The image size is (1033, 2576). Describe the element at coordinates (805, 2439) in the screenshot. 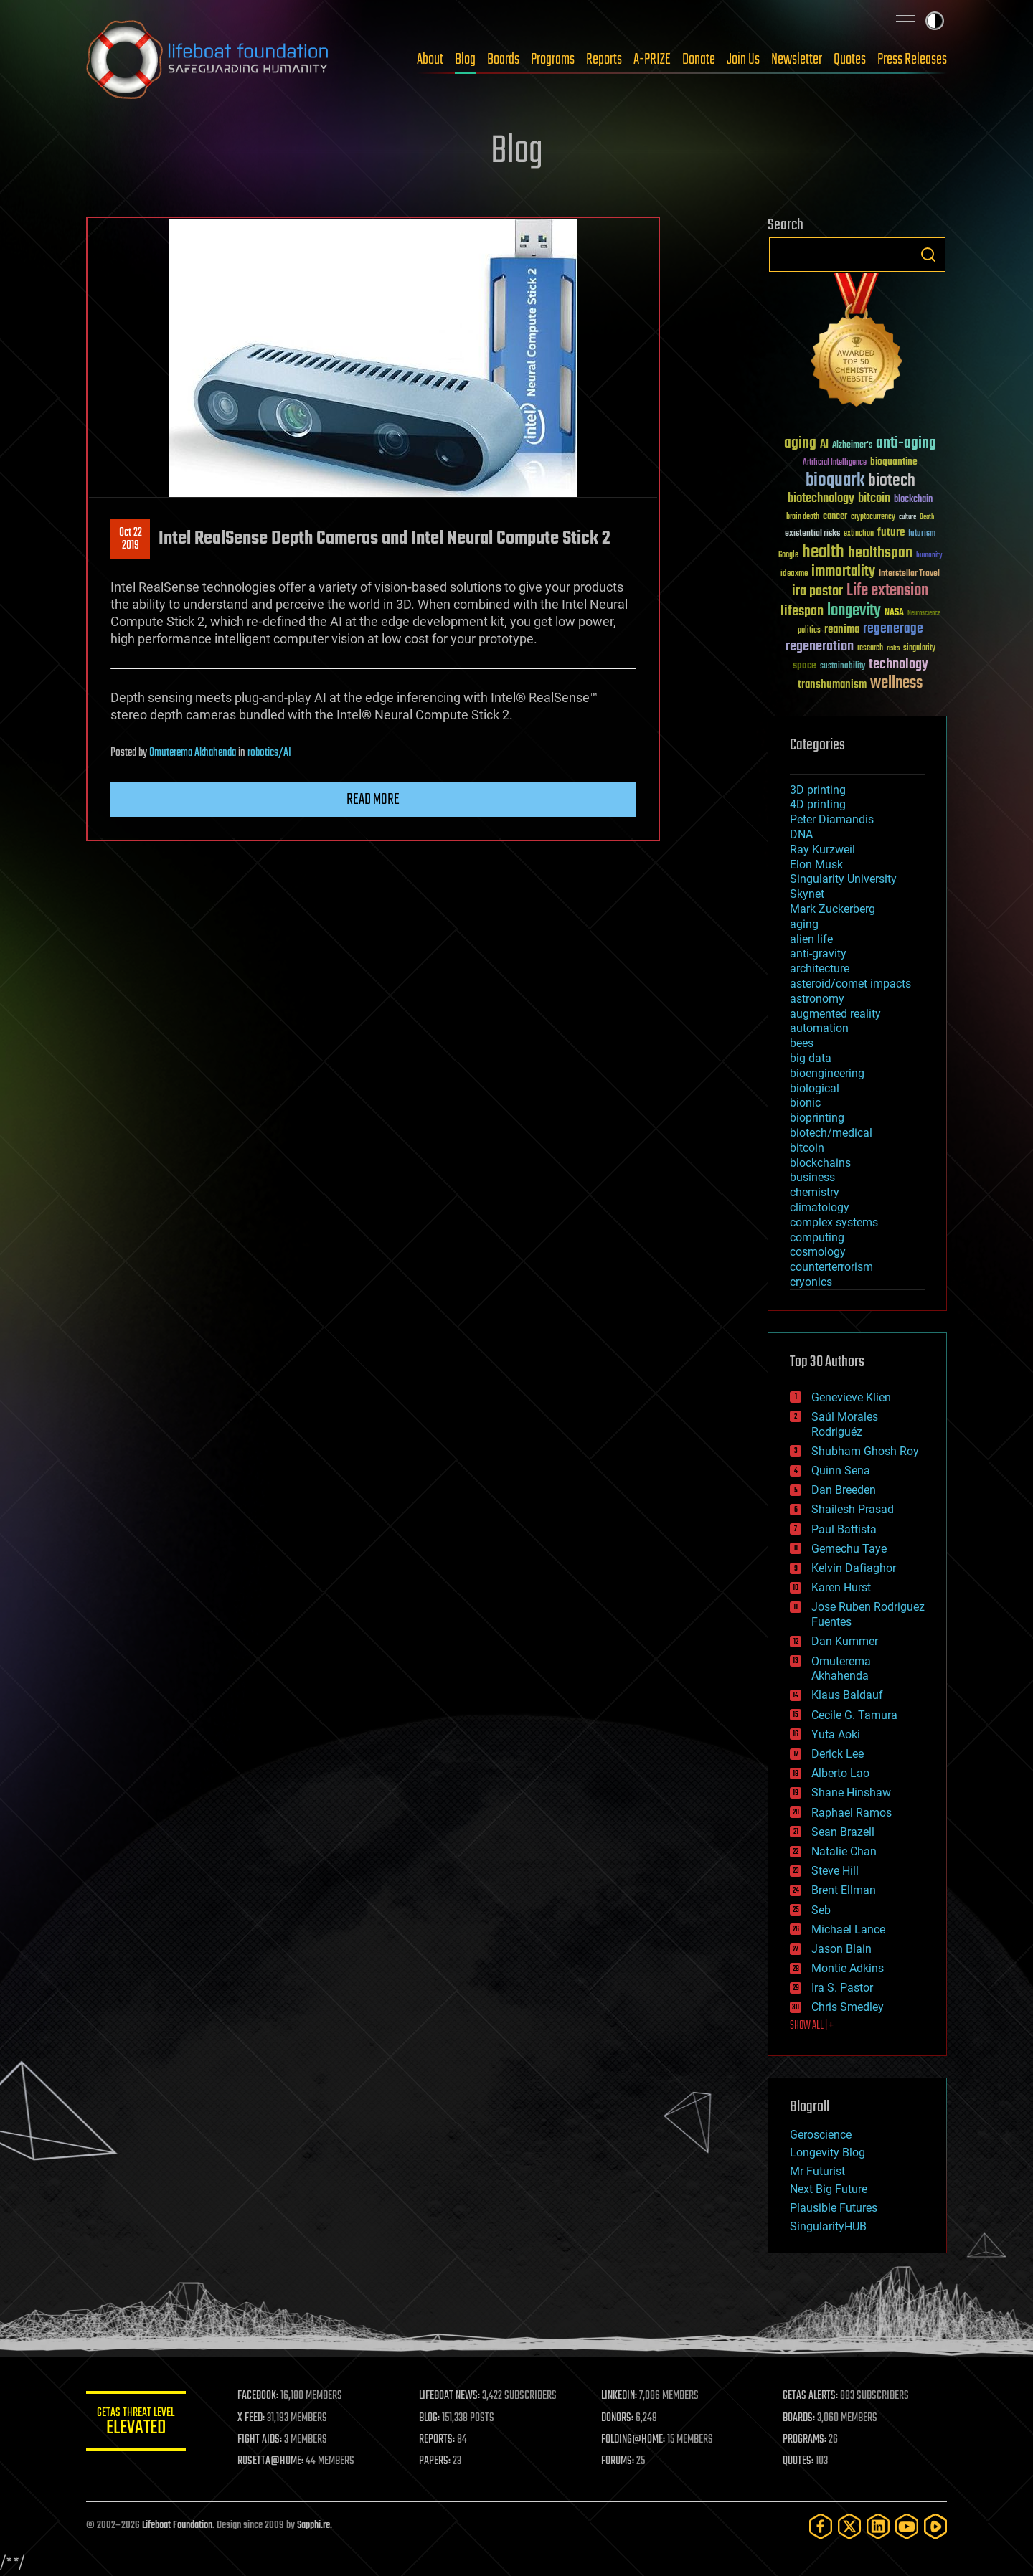

I see `PROGRAMS:` at that location.